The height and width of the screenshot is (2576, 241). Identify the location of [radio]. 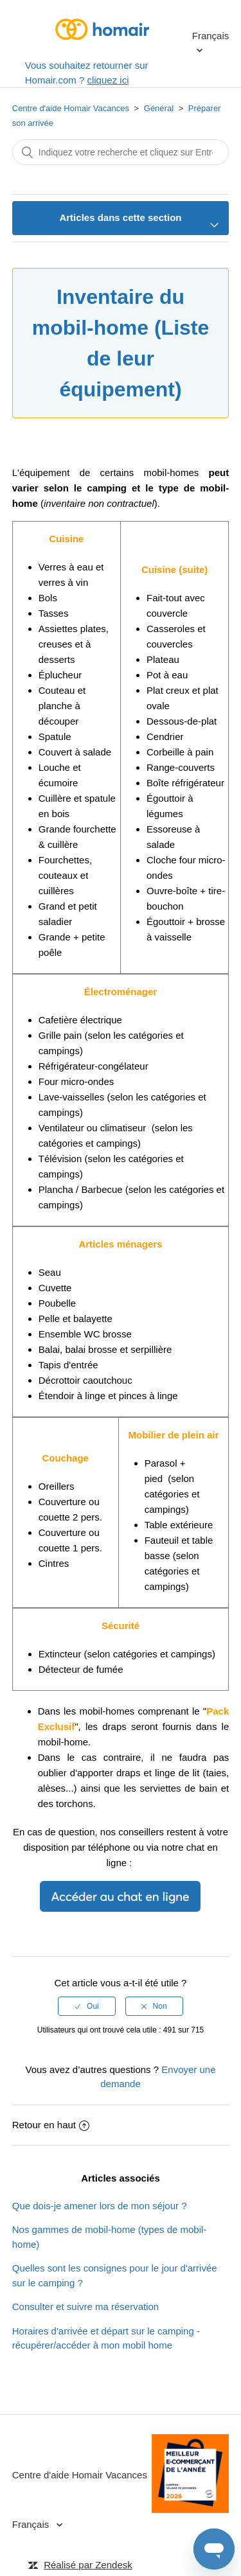
(87, 2006).